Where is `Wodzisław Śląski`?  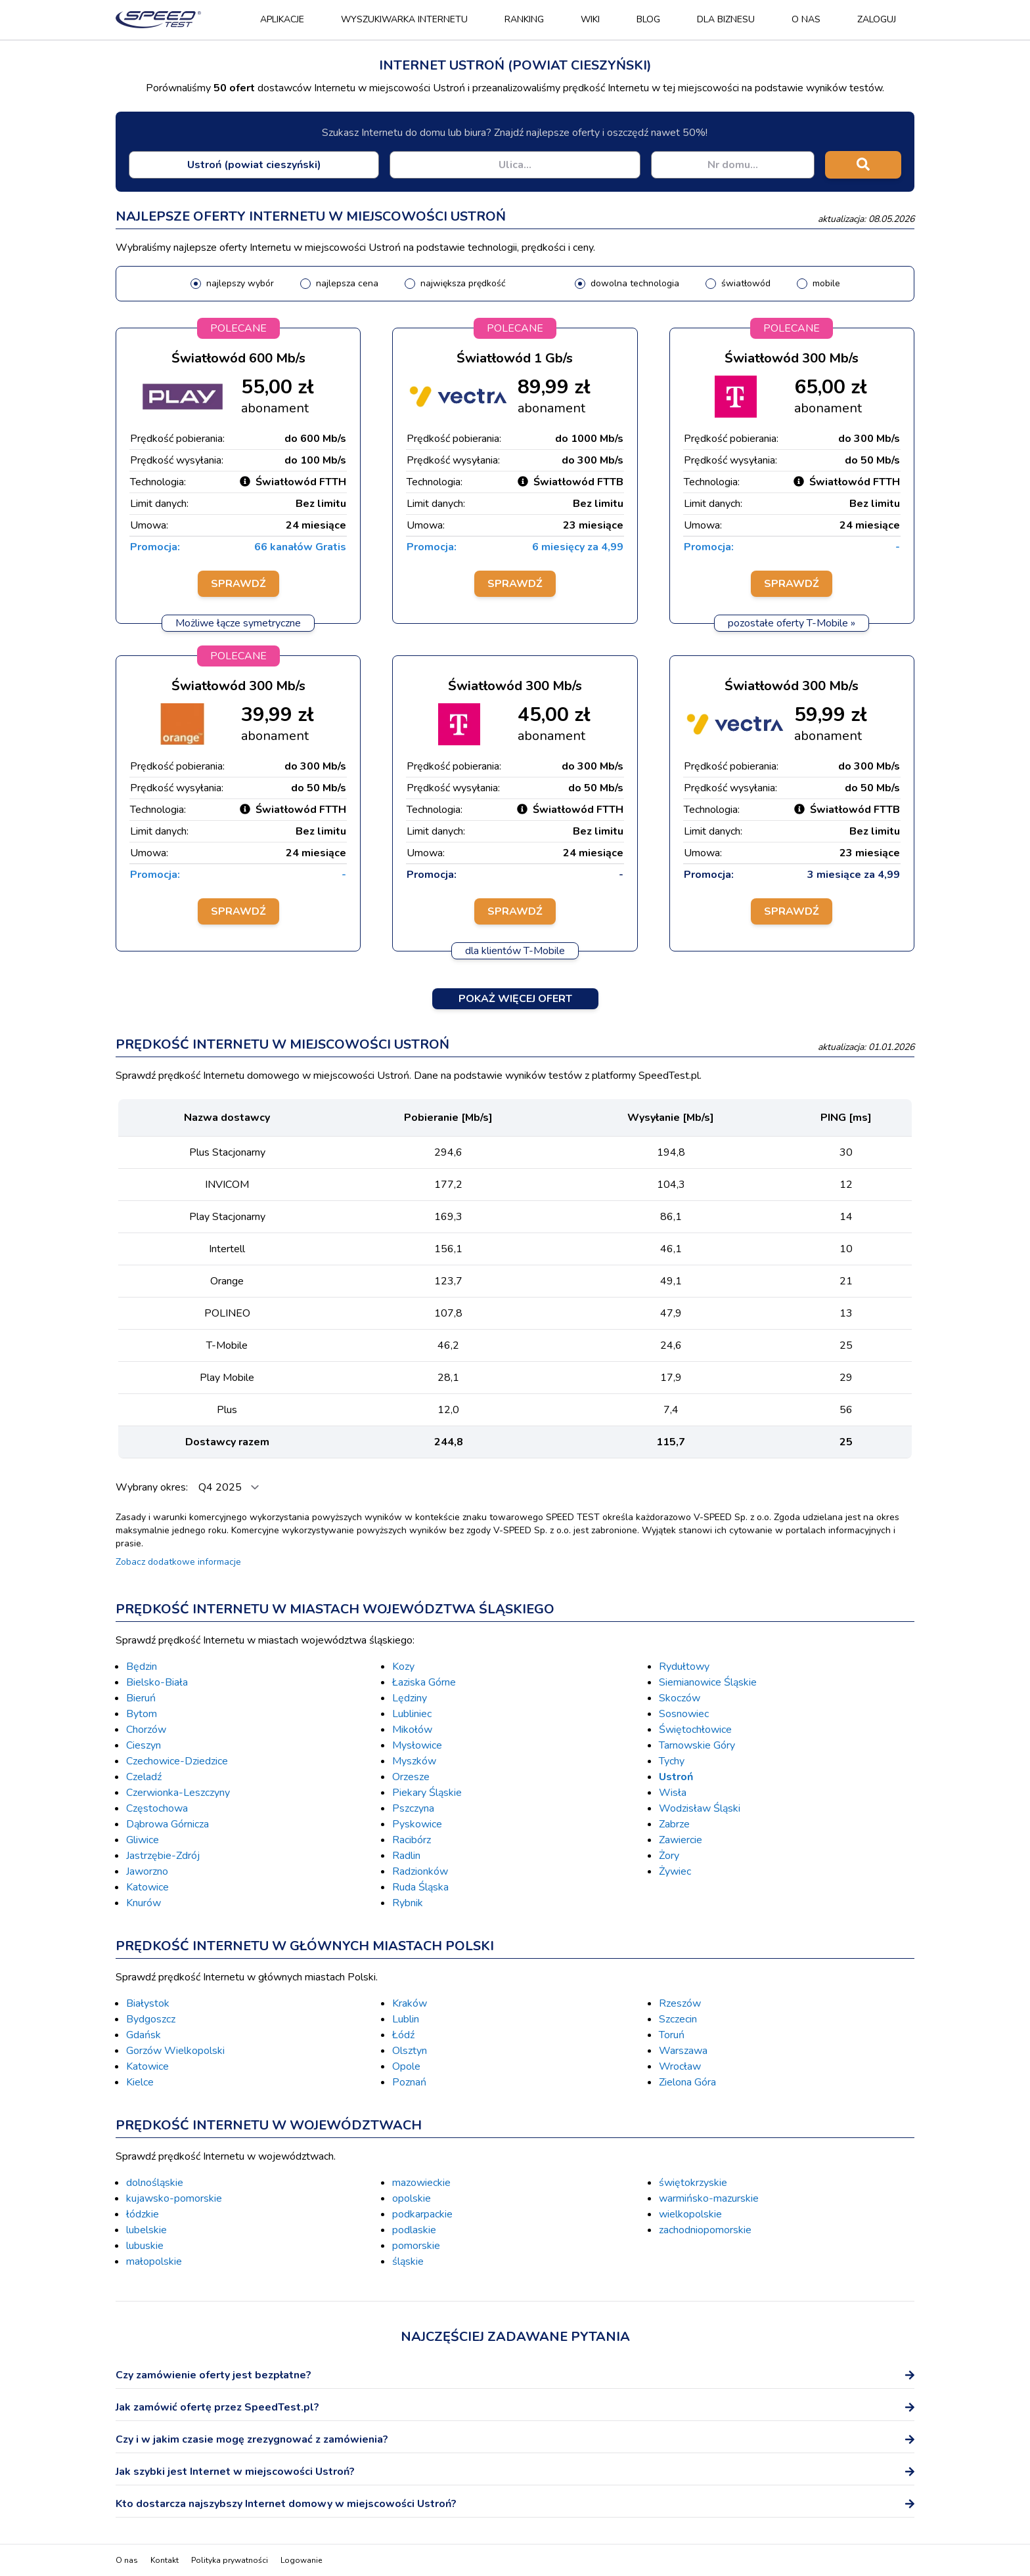 Wodzisław Śląski is located at coordinates (699, 1808).